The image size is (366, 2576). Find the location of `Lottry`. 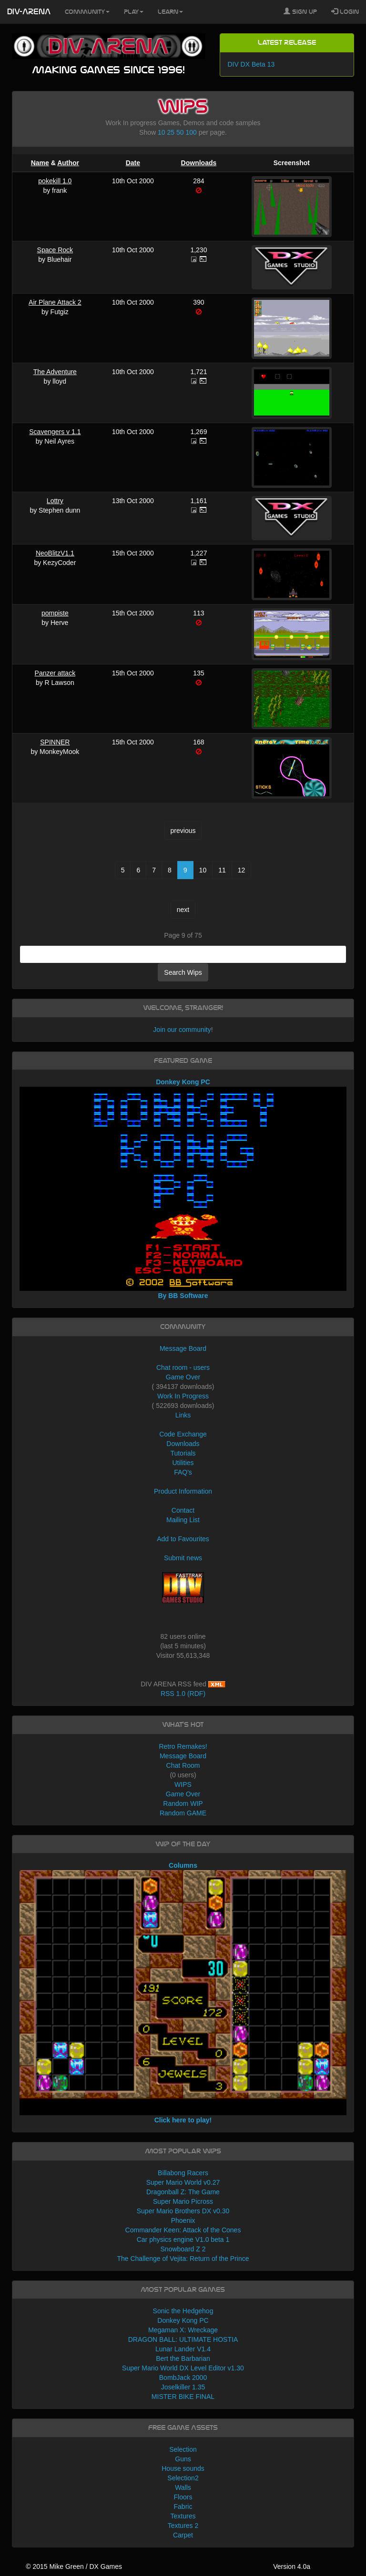

Lottry is located at coordinates (55, 501).